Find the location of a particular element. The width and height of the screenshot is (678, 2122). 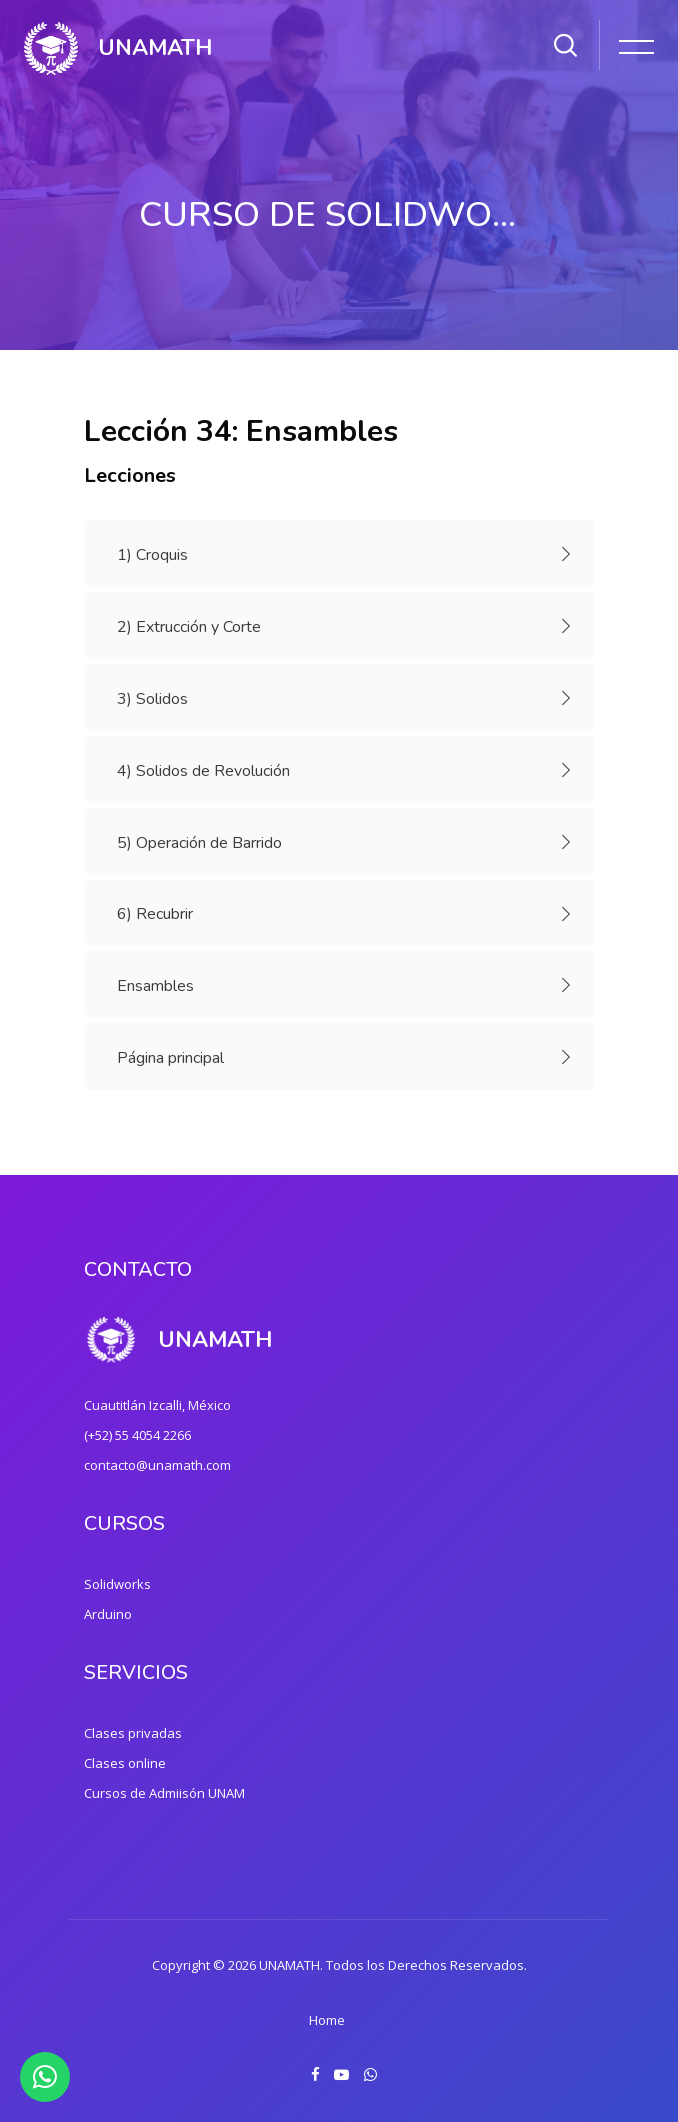

1) Croquis is located at coordinates (159, 554).